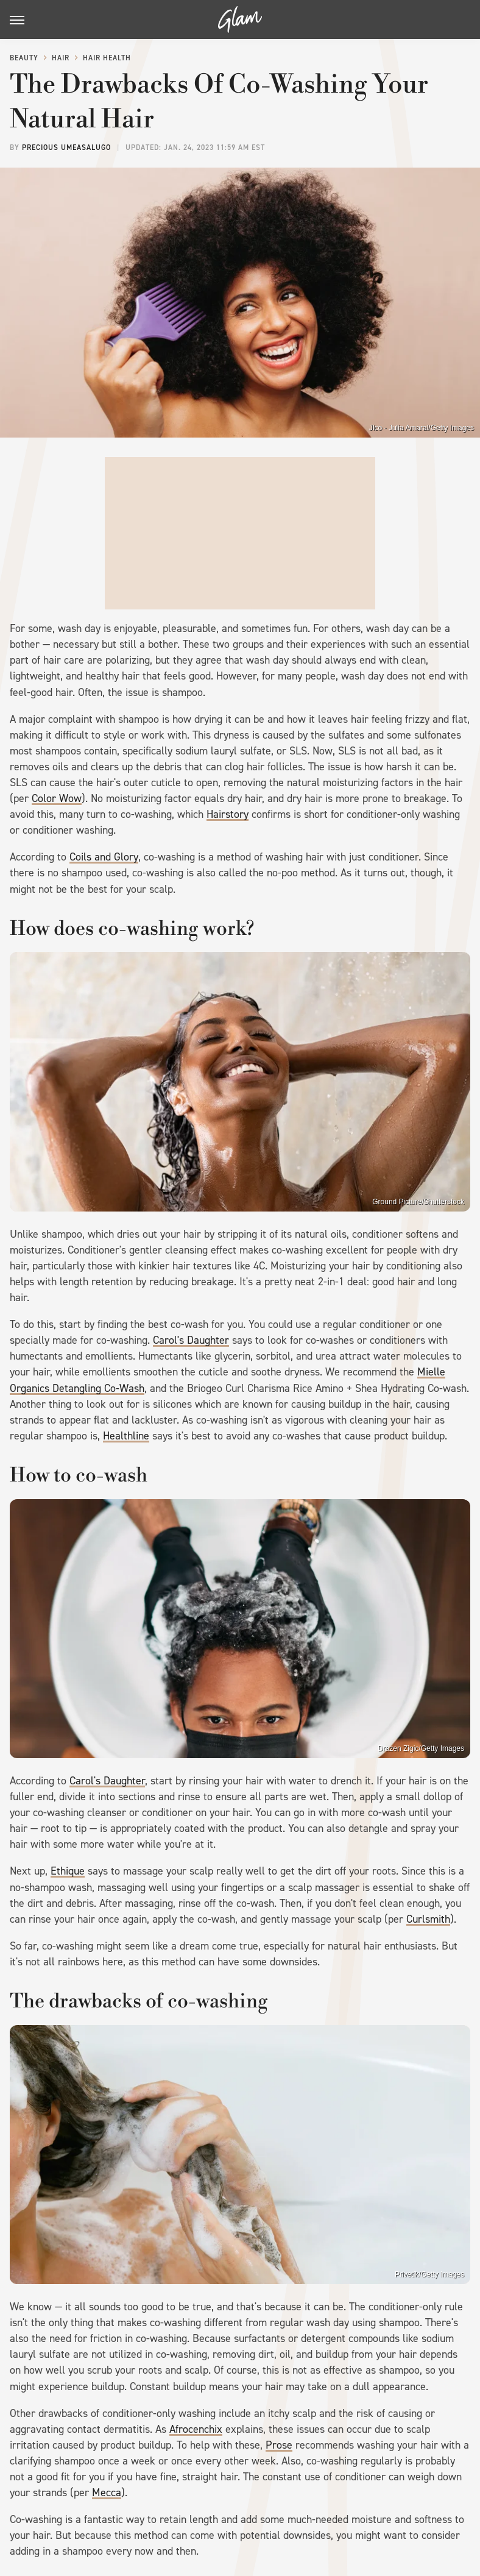  Describe the element at coordinates (66, 147) in the screenshot. I see `Precious Umeasalugo` at that location.